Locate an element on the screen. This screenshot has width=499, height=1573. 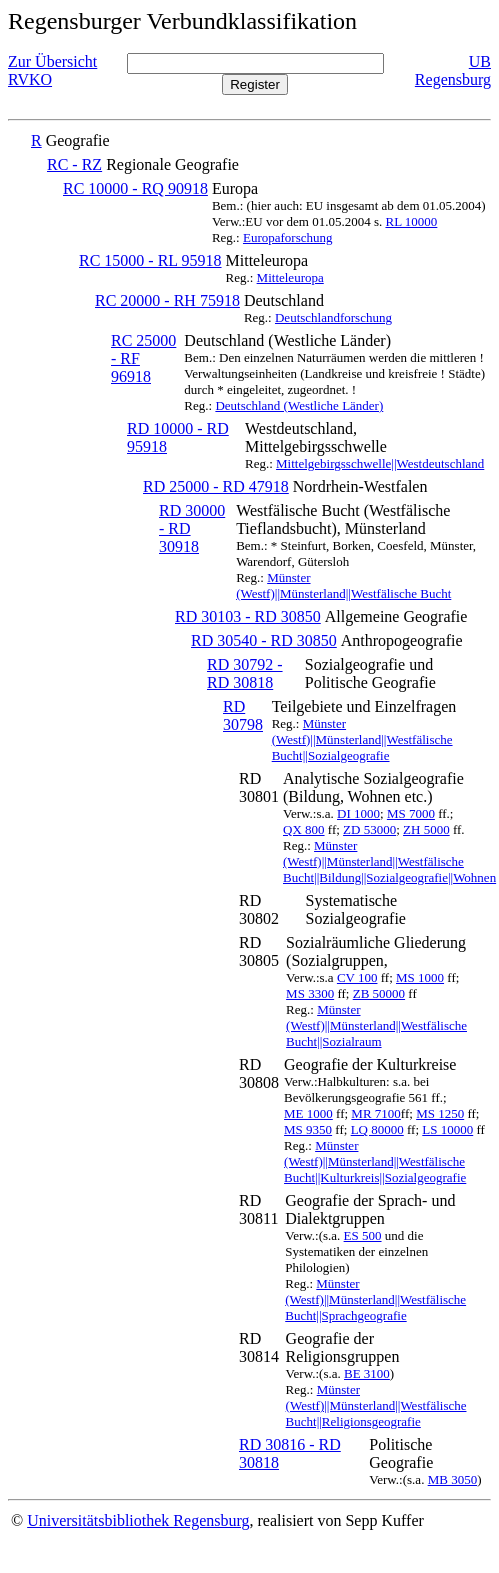
DI 1000 is located at coordinates (358, 813).